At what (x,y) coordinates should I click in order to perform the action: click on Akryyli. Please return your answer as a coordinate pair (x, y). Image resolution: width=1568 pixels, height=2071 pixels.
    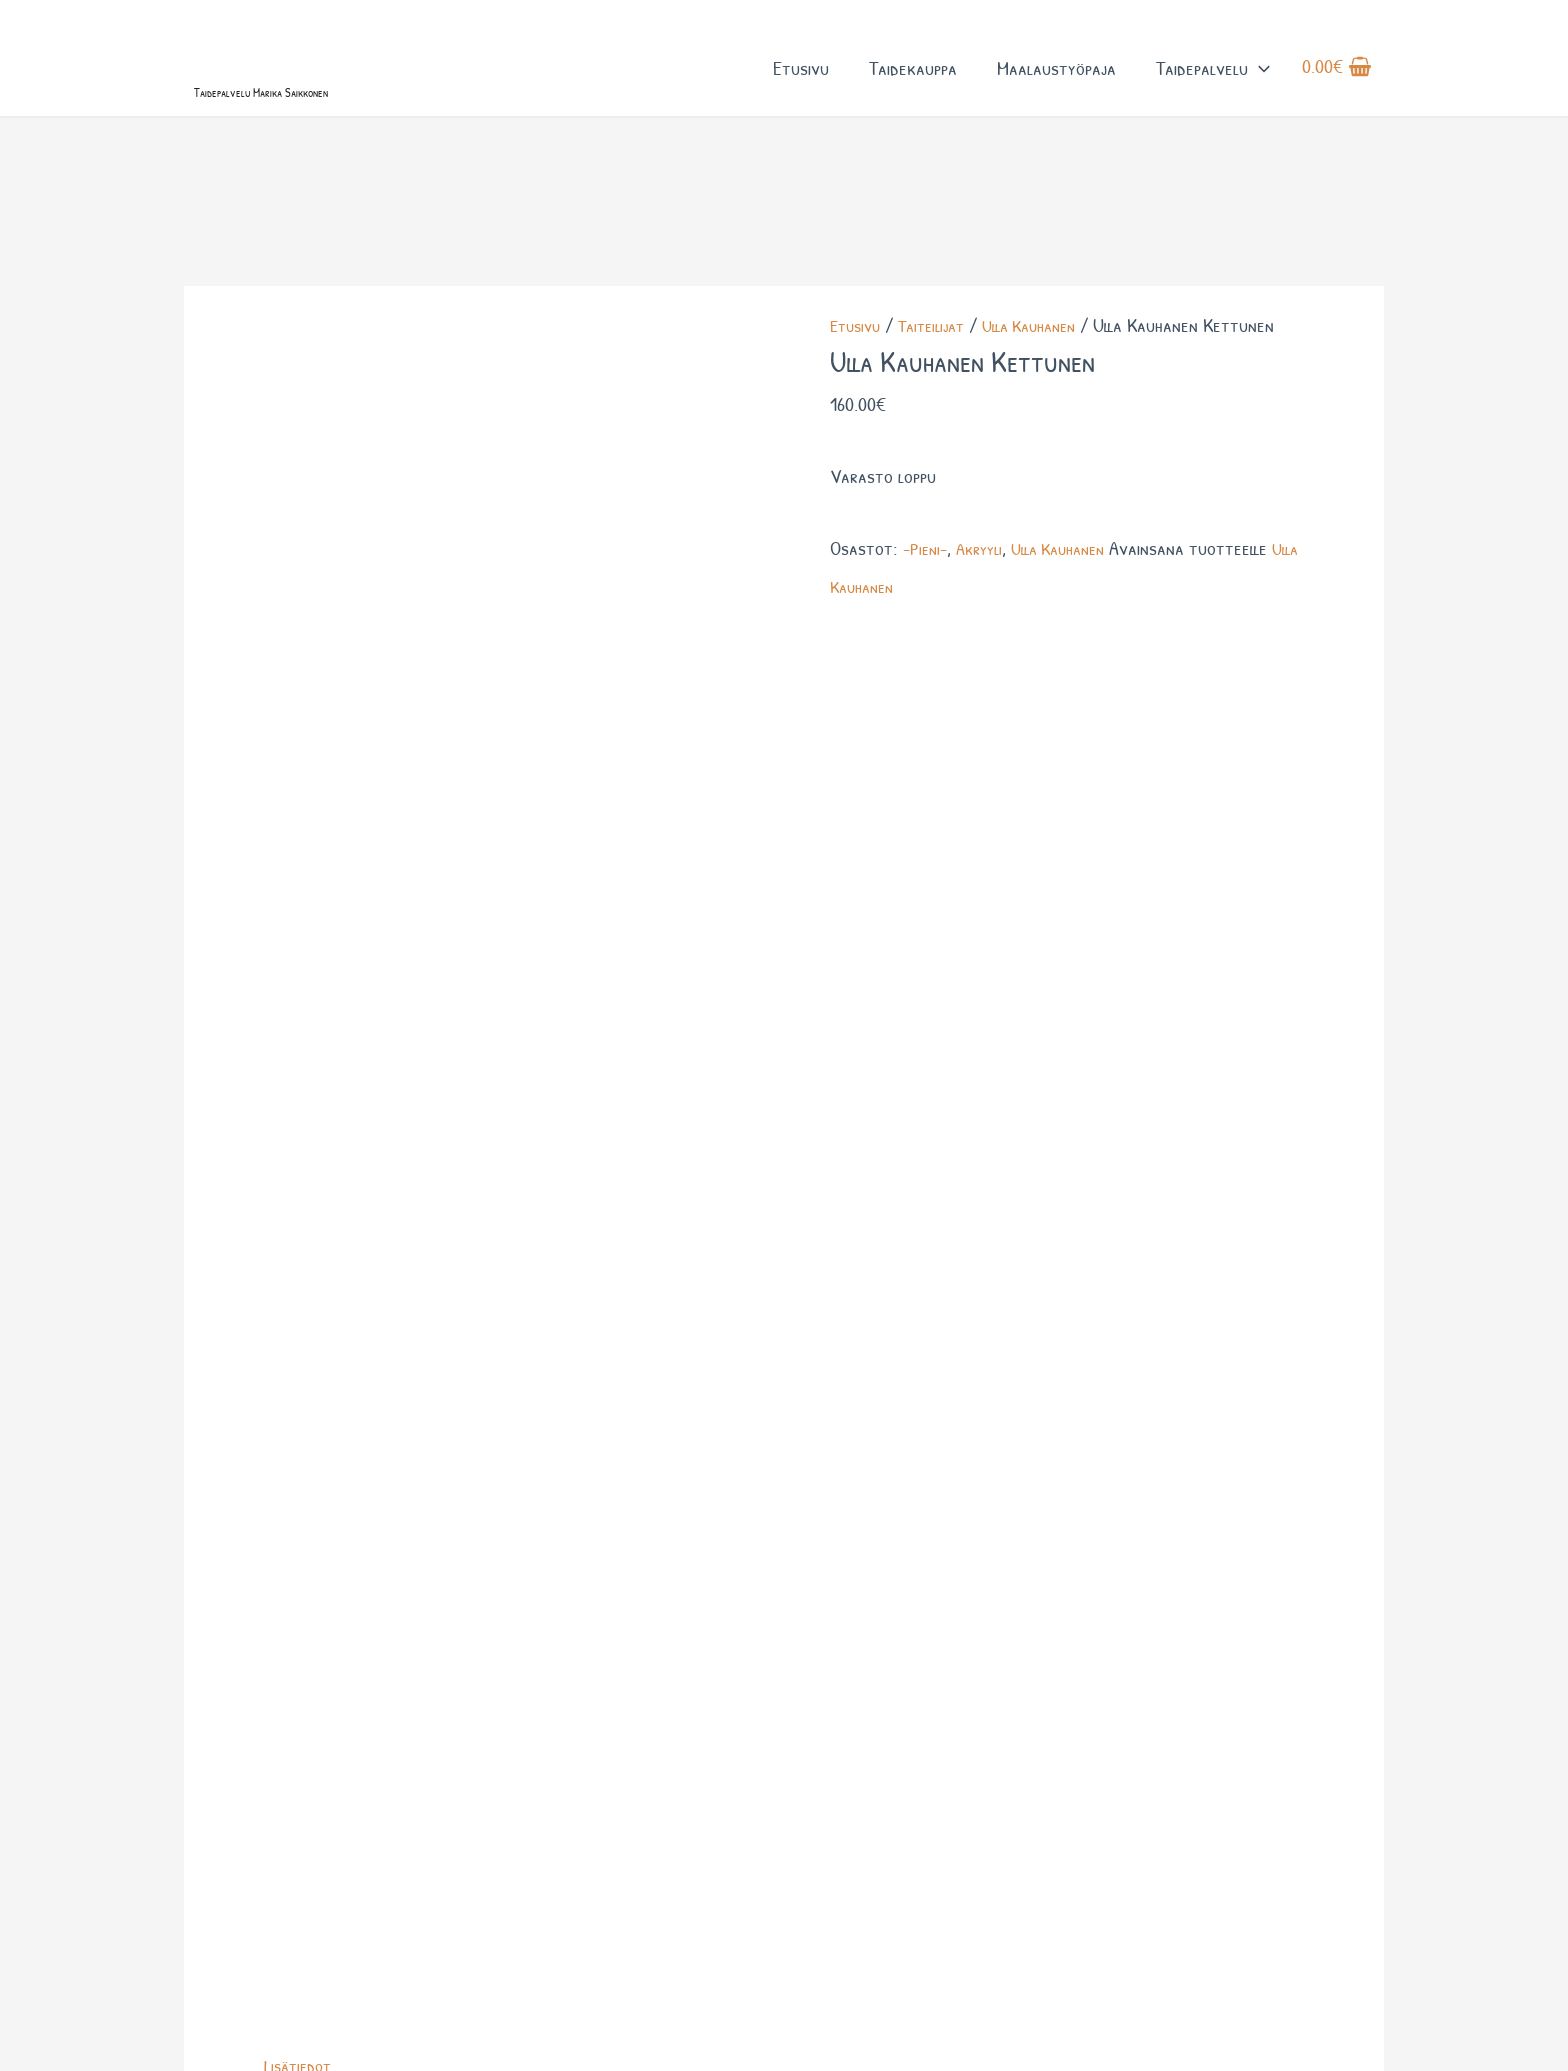
    Looking at the image, I should click on (987, 631).